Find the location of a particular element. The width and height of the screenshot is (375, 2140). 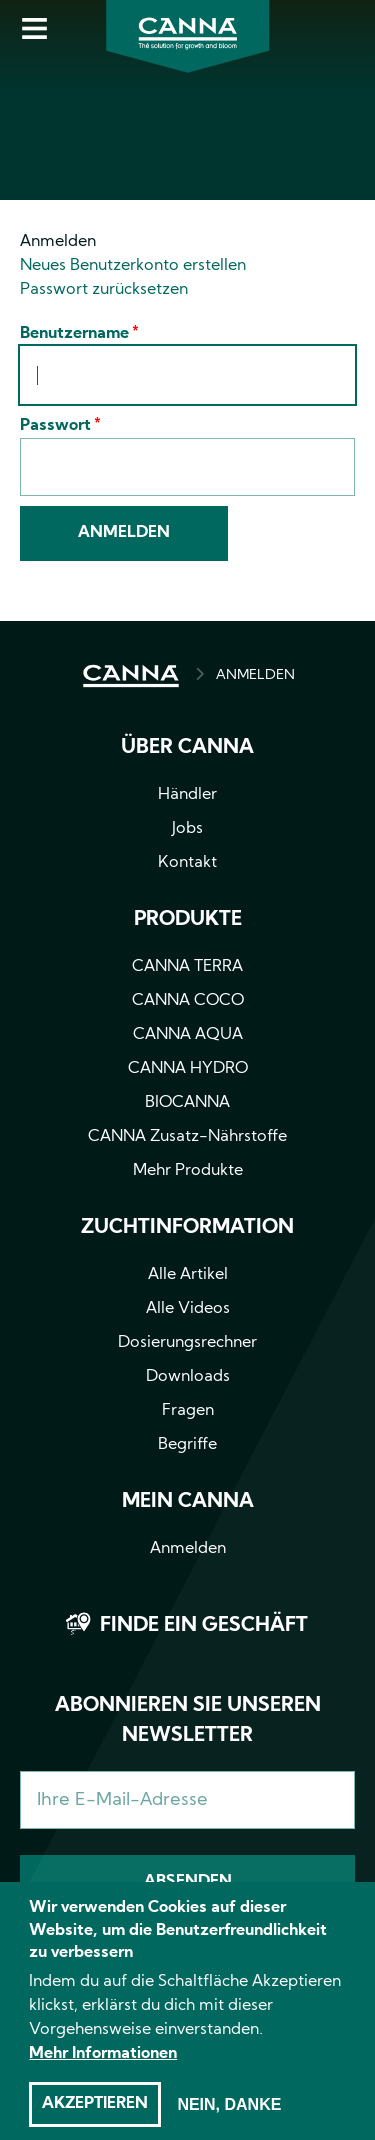

CANNA AQUA is located at coordinates (188, 1035).